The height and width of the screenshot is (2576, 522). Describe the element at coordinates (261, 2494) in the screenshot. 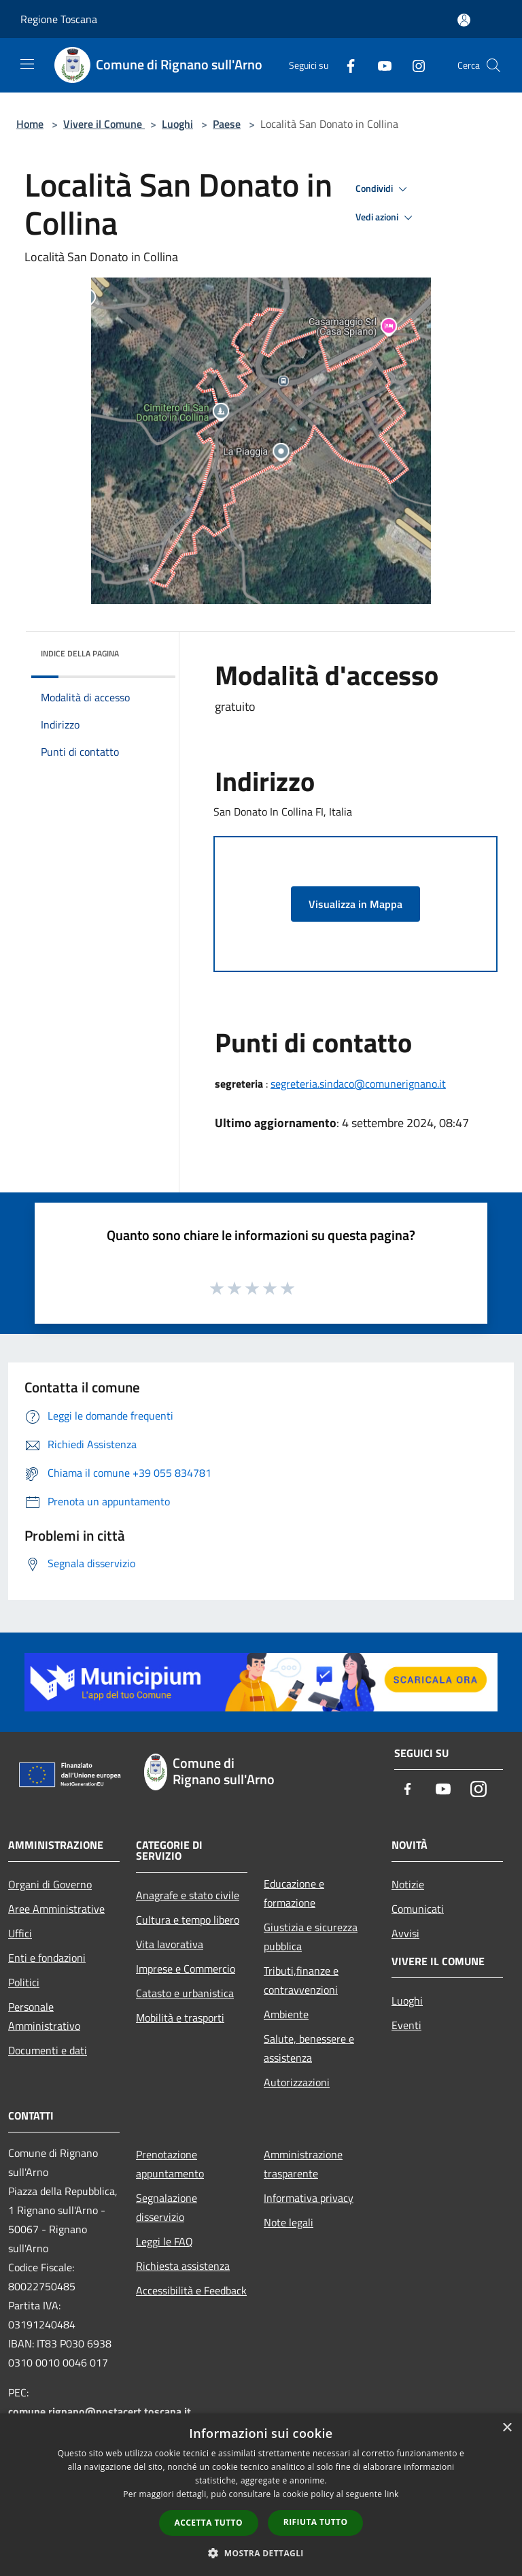

I see `[dialog]` at that location.